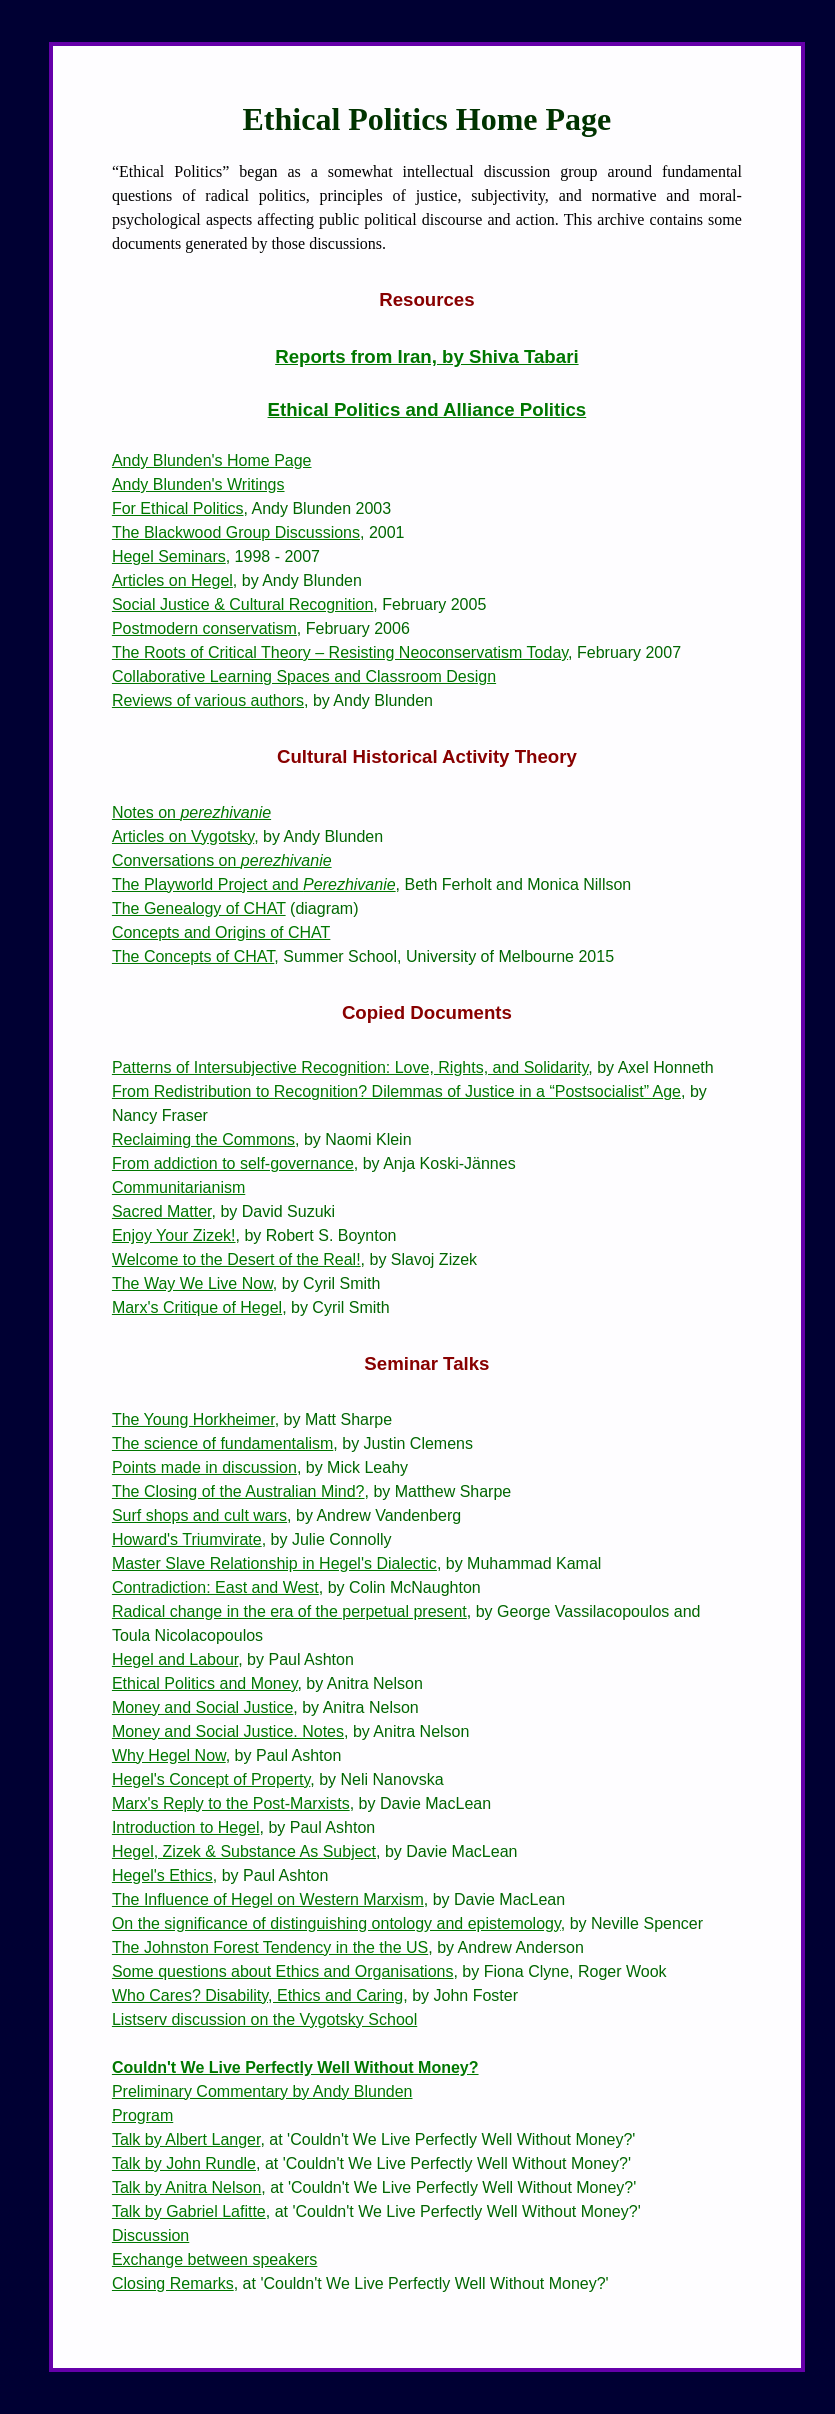 The width and height of the screenshot is (835, 2414). I want to click on Communitarianism, so click(178, 1187).